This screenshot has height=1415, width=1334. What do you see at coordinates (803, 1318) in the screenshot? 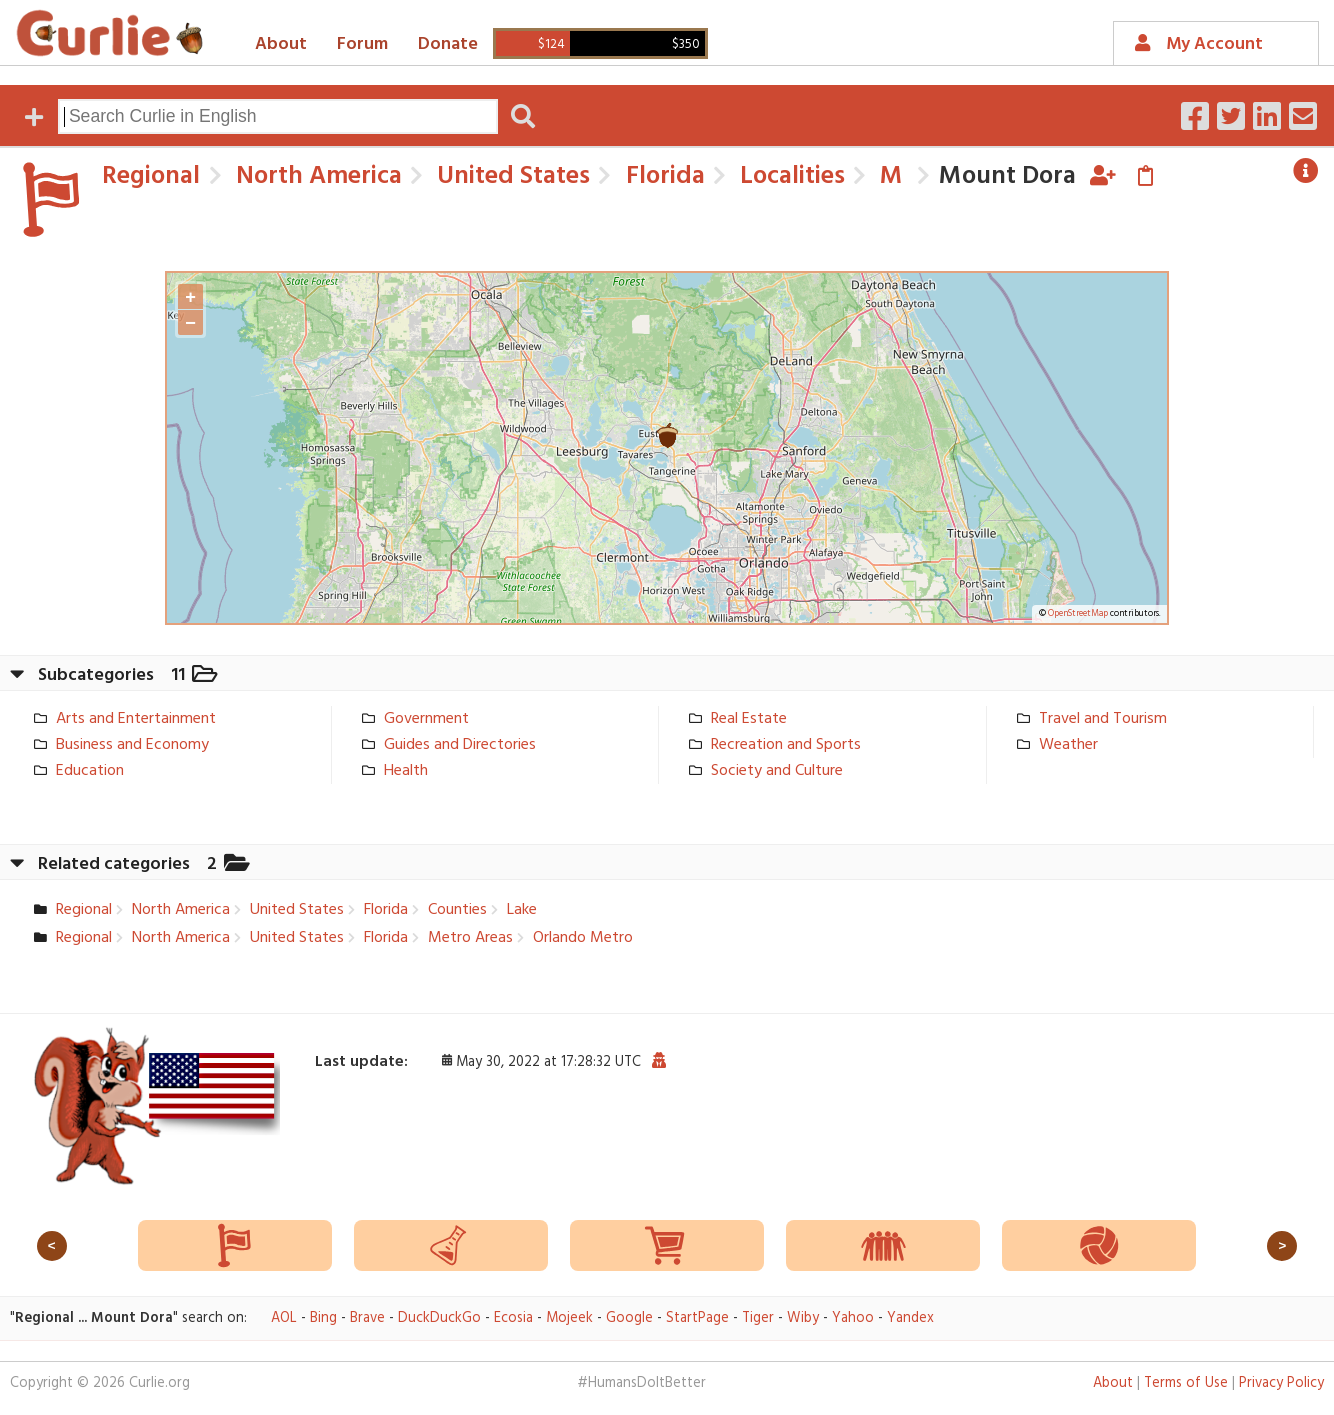
I see `Wiby` at bounding box center [803, 1318].